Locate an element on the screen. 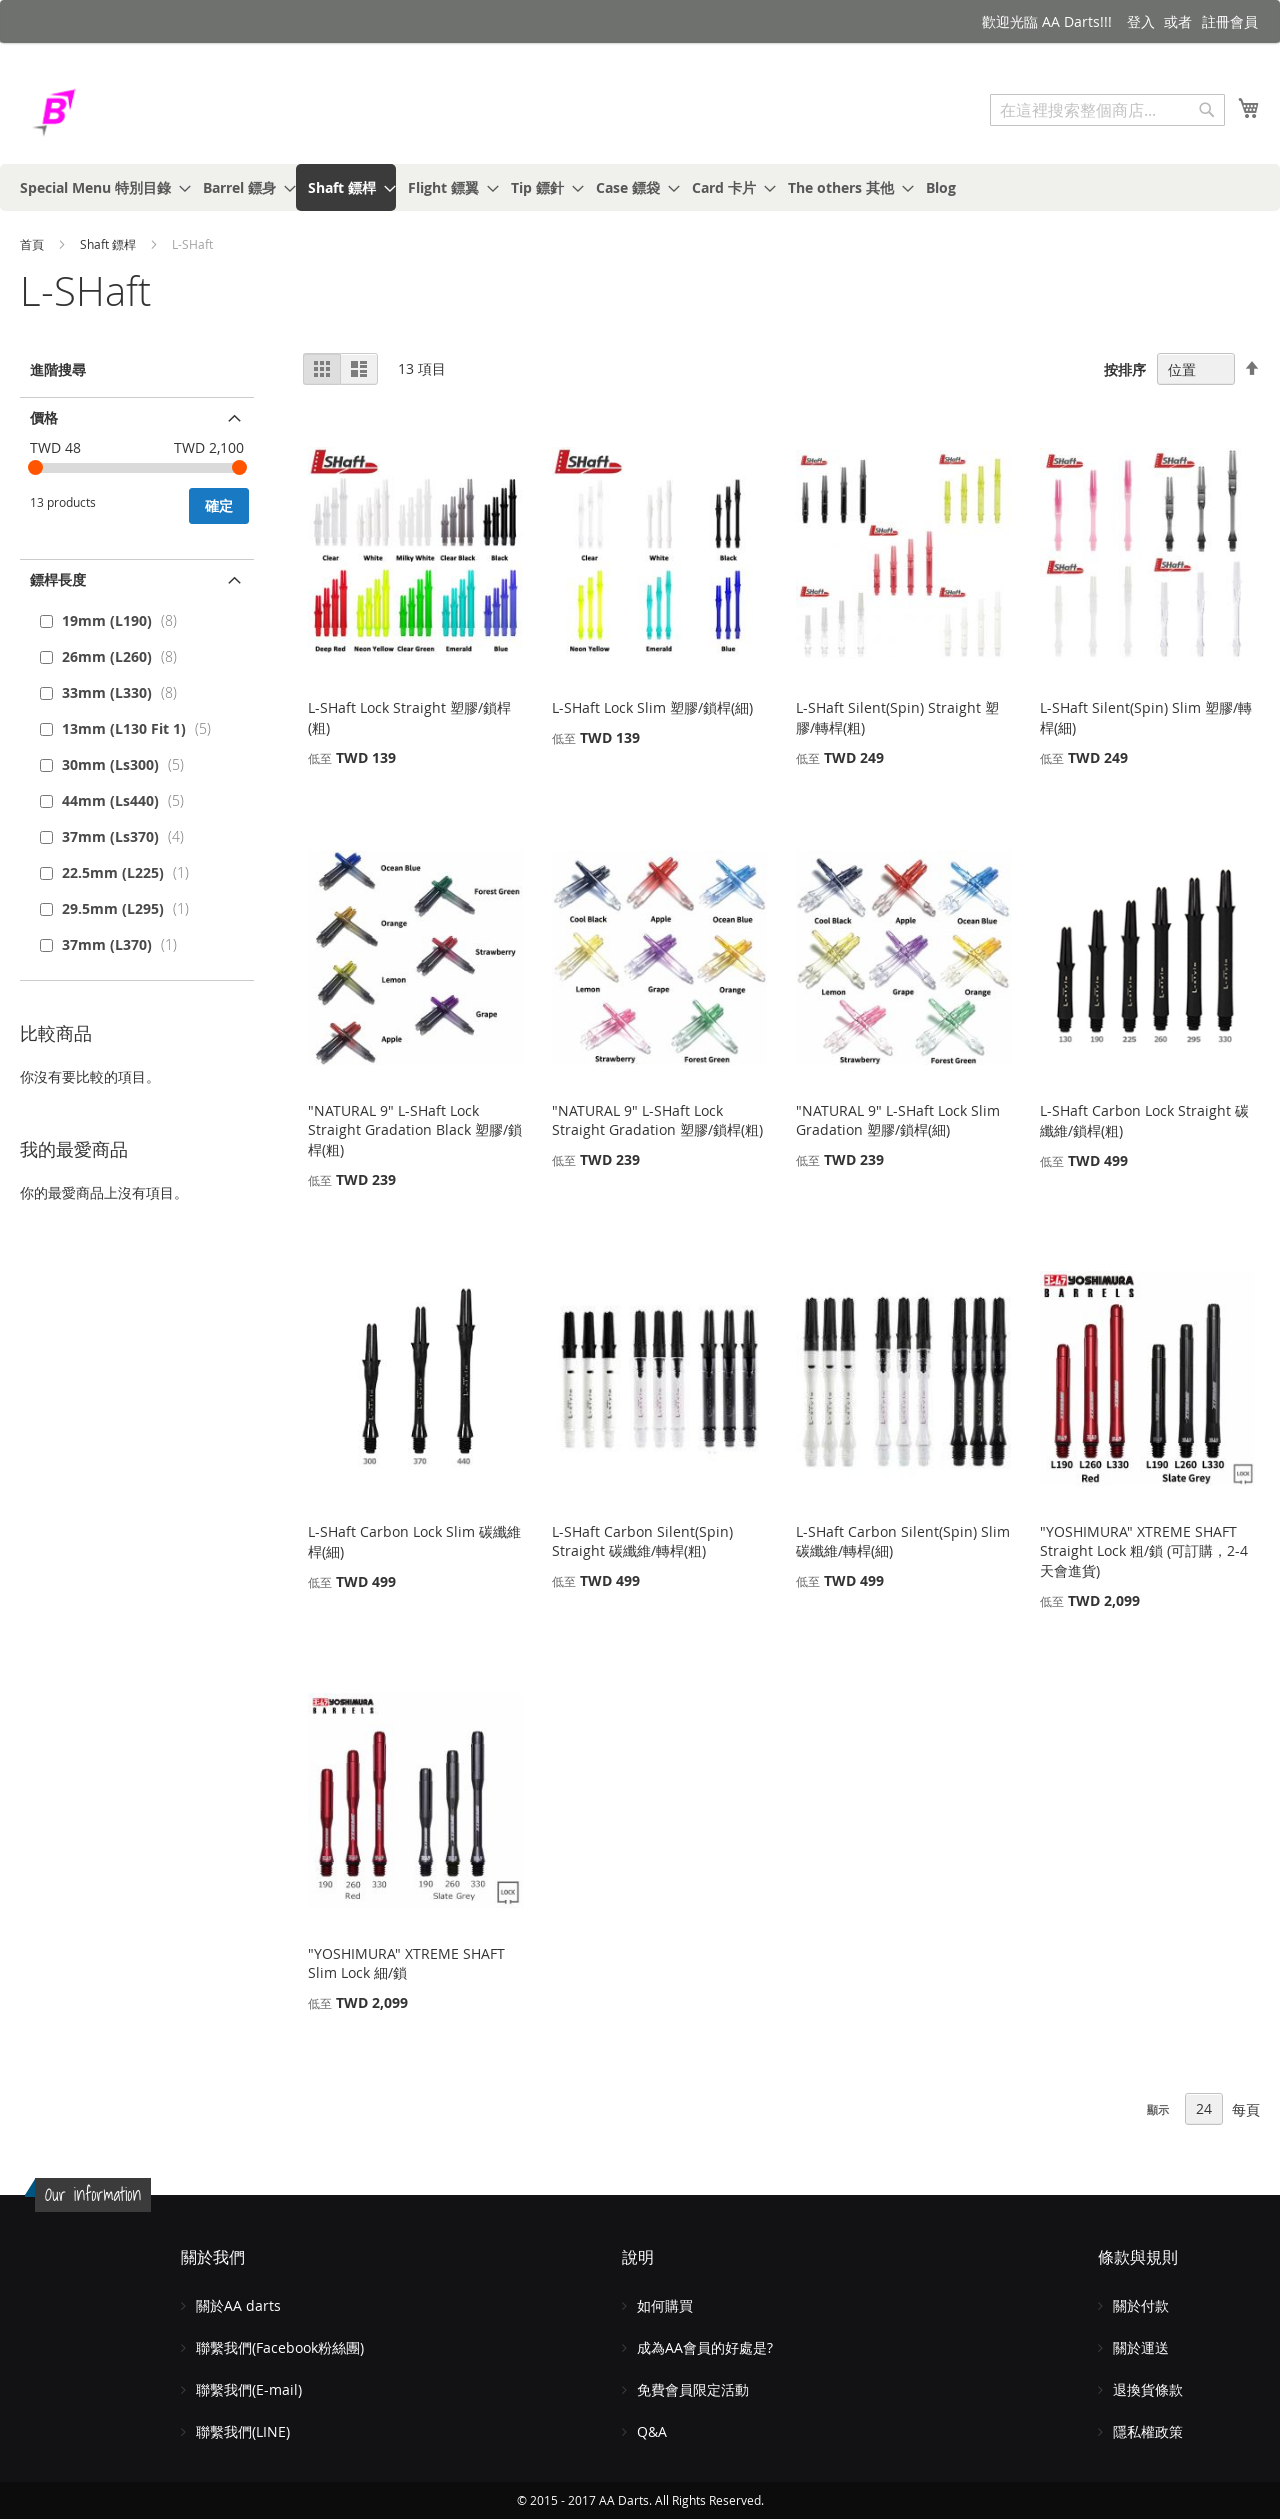  關於付款 is located at coordinates (1141, 2305).